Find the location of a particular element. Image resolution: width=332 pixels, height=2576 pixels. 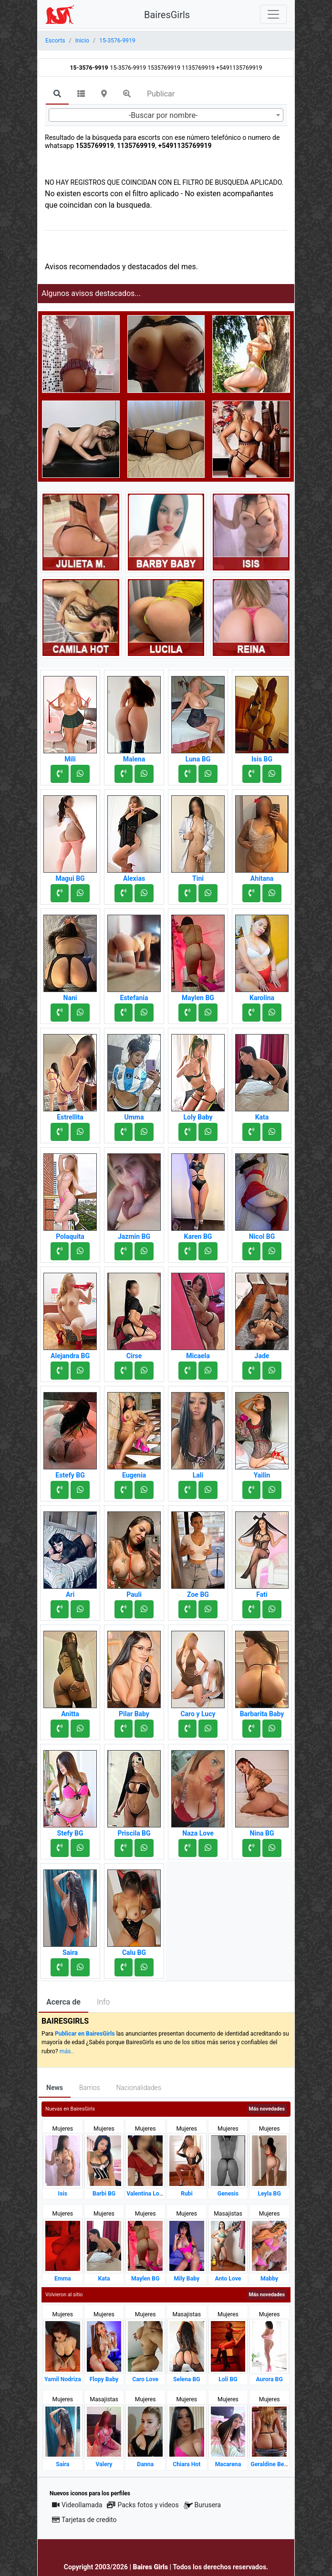

[tab] is located at coordinates (57, 94).